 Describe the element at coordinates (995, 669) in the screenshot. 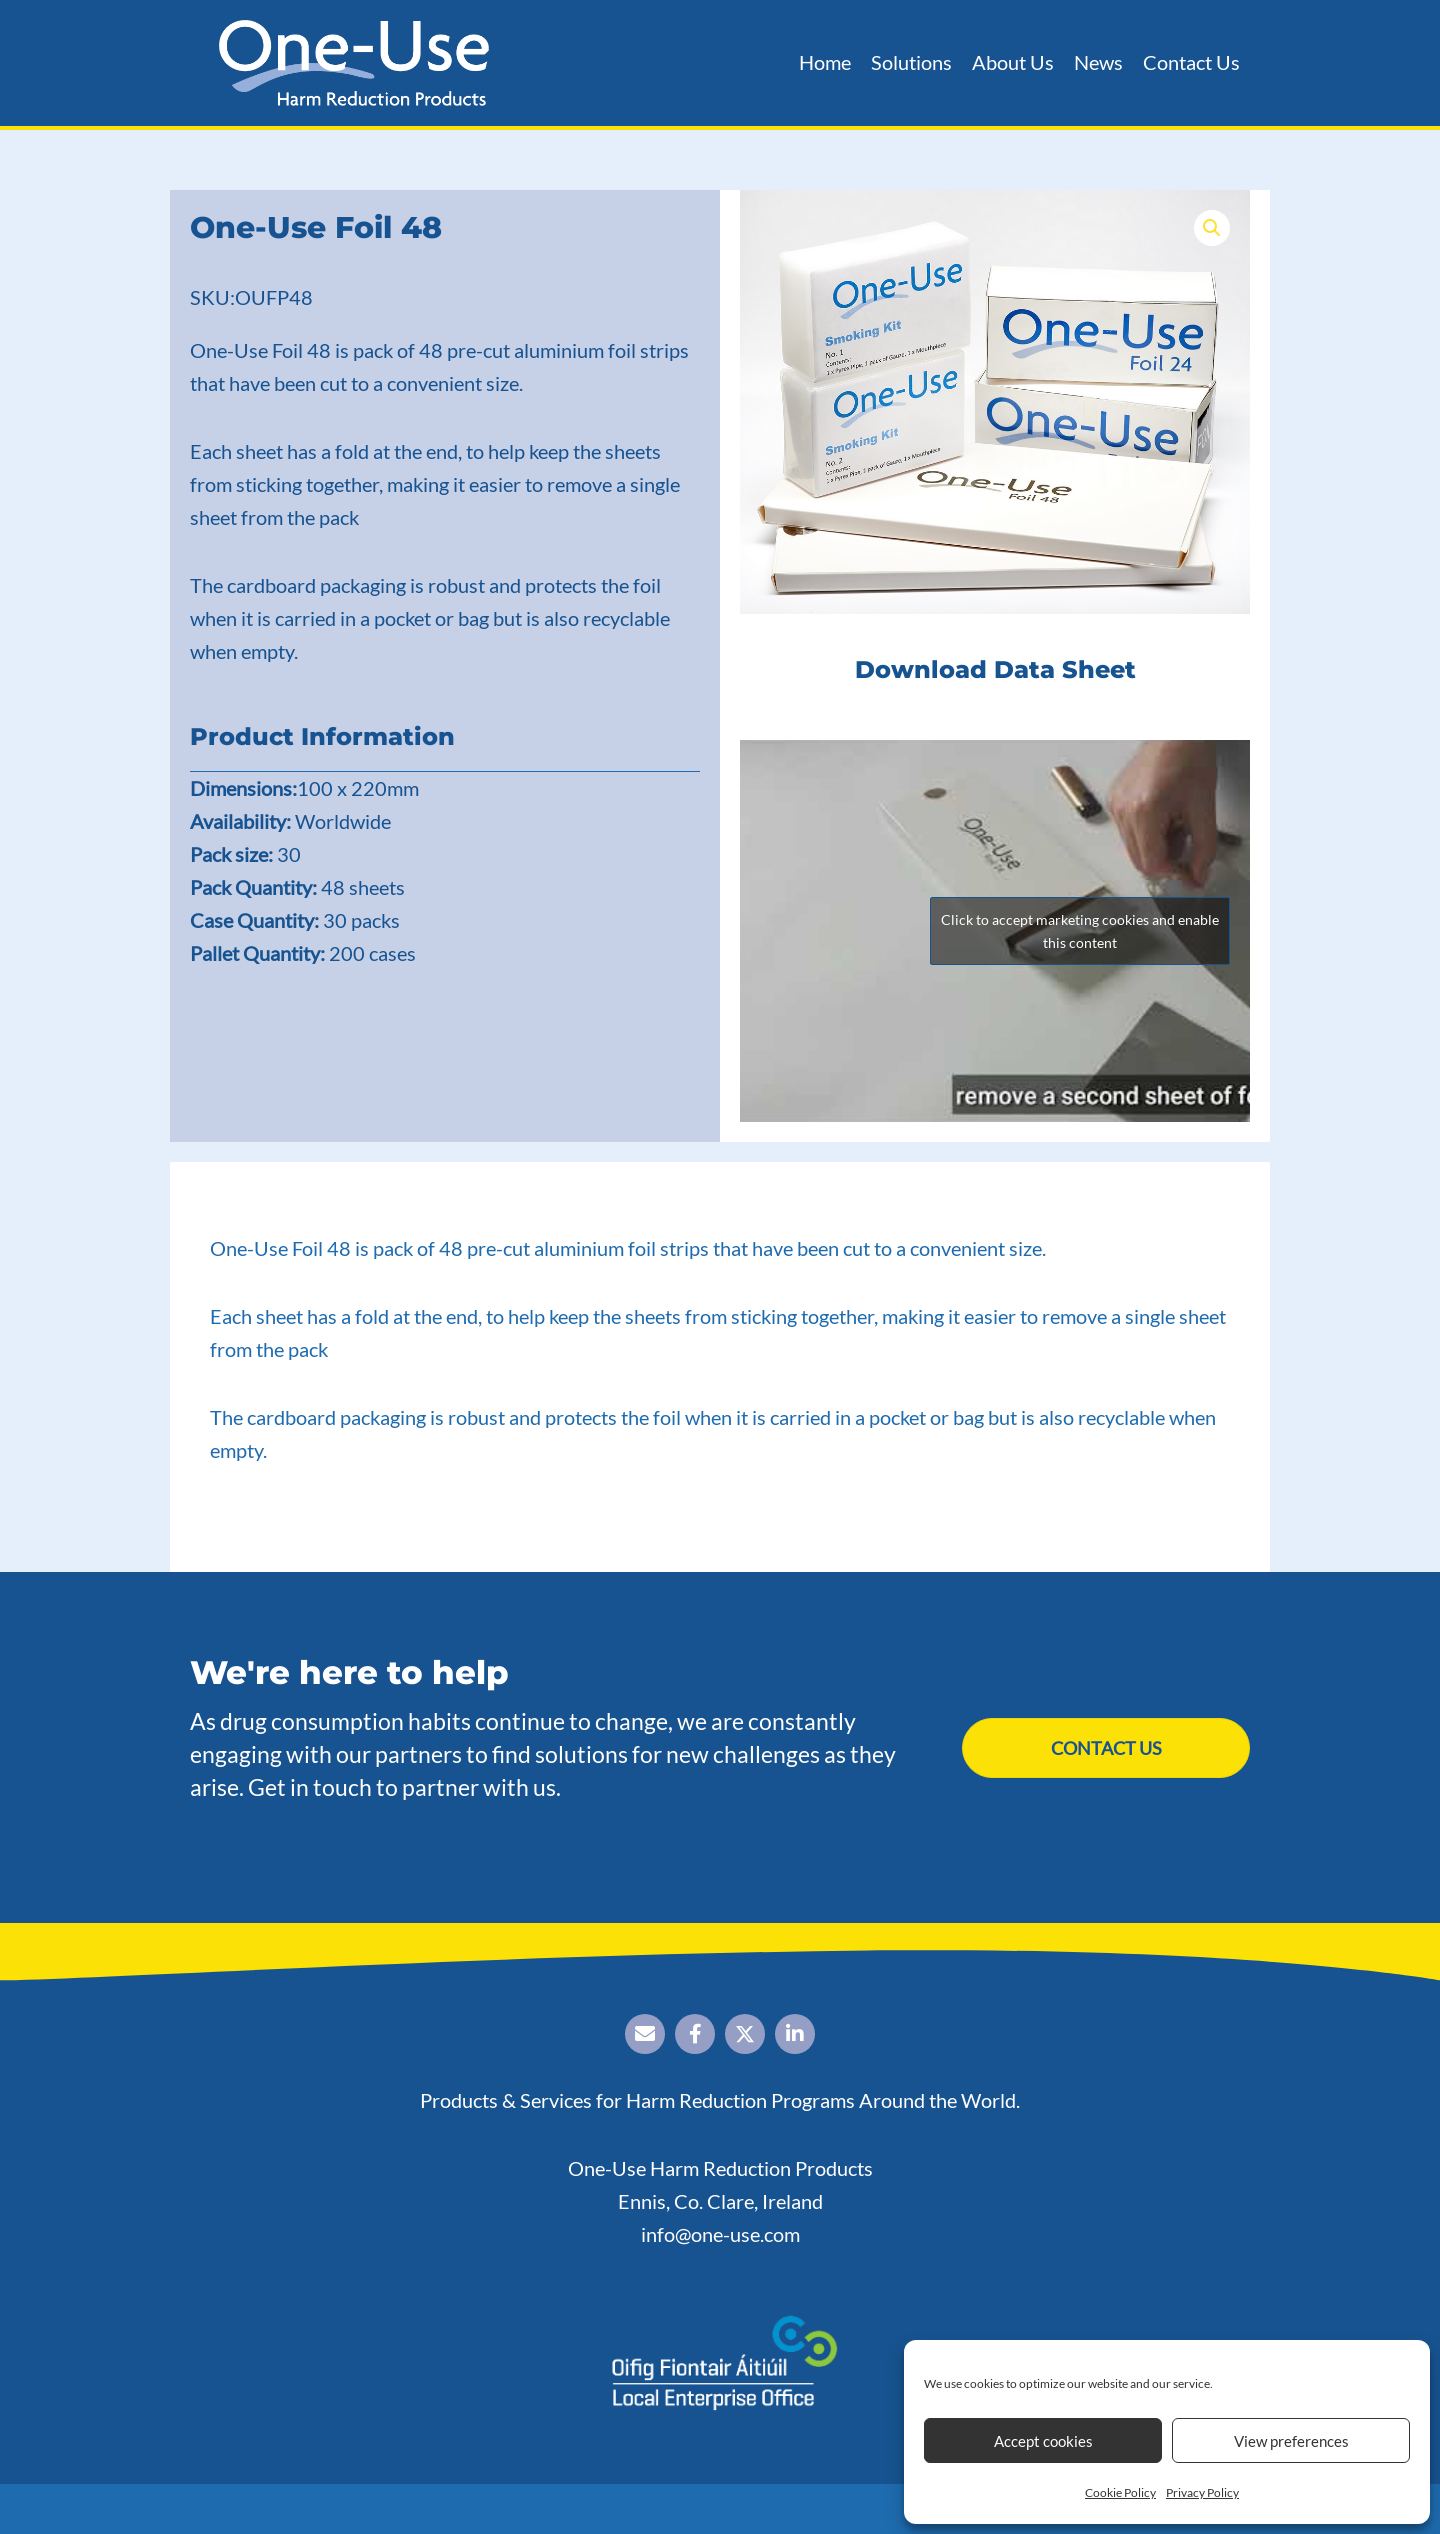

I see `Download Data Sheet` at that location.